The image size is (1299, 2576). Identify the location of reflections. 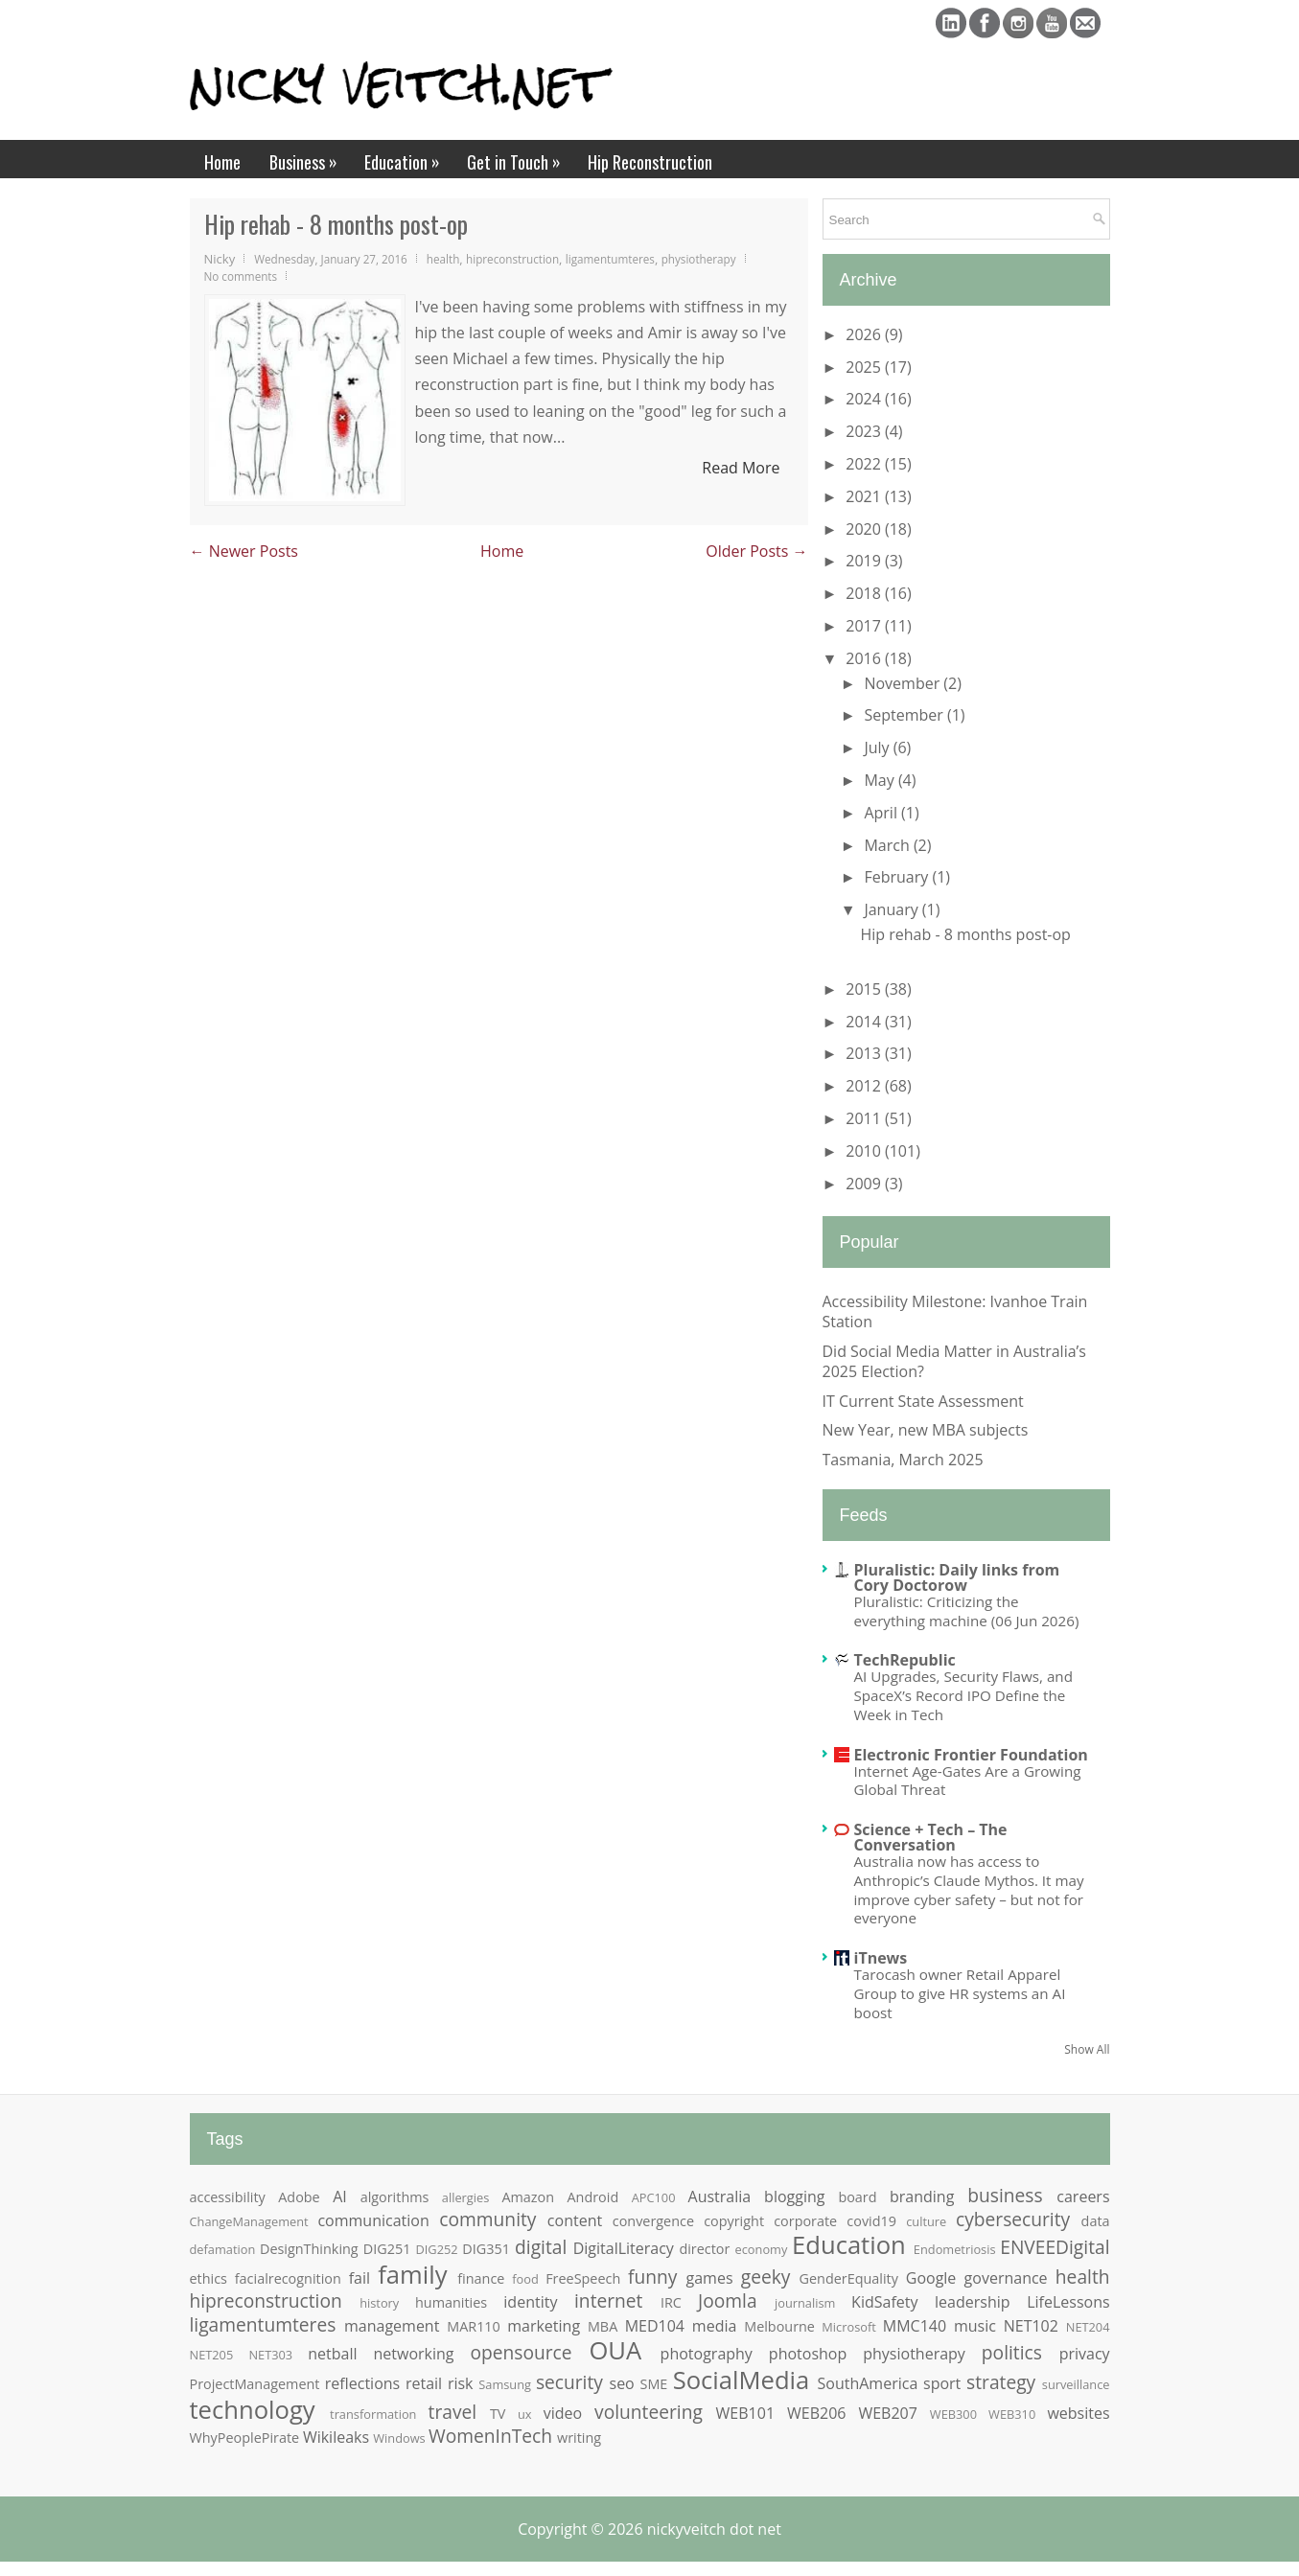
(362, 2383).